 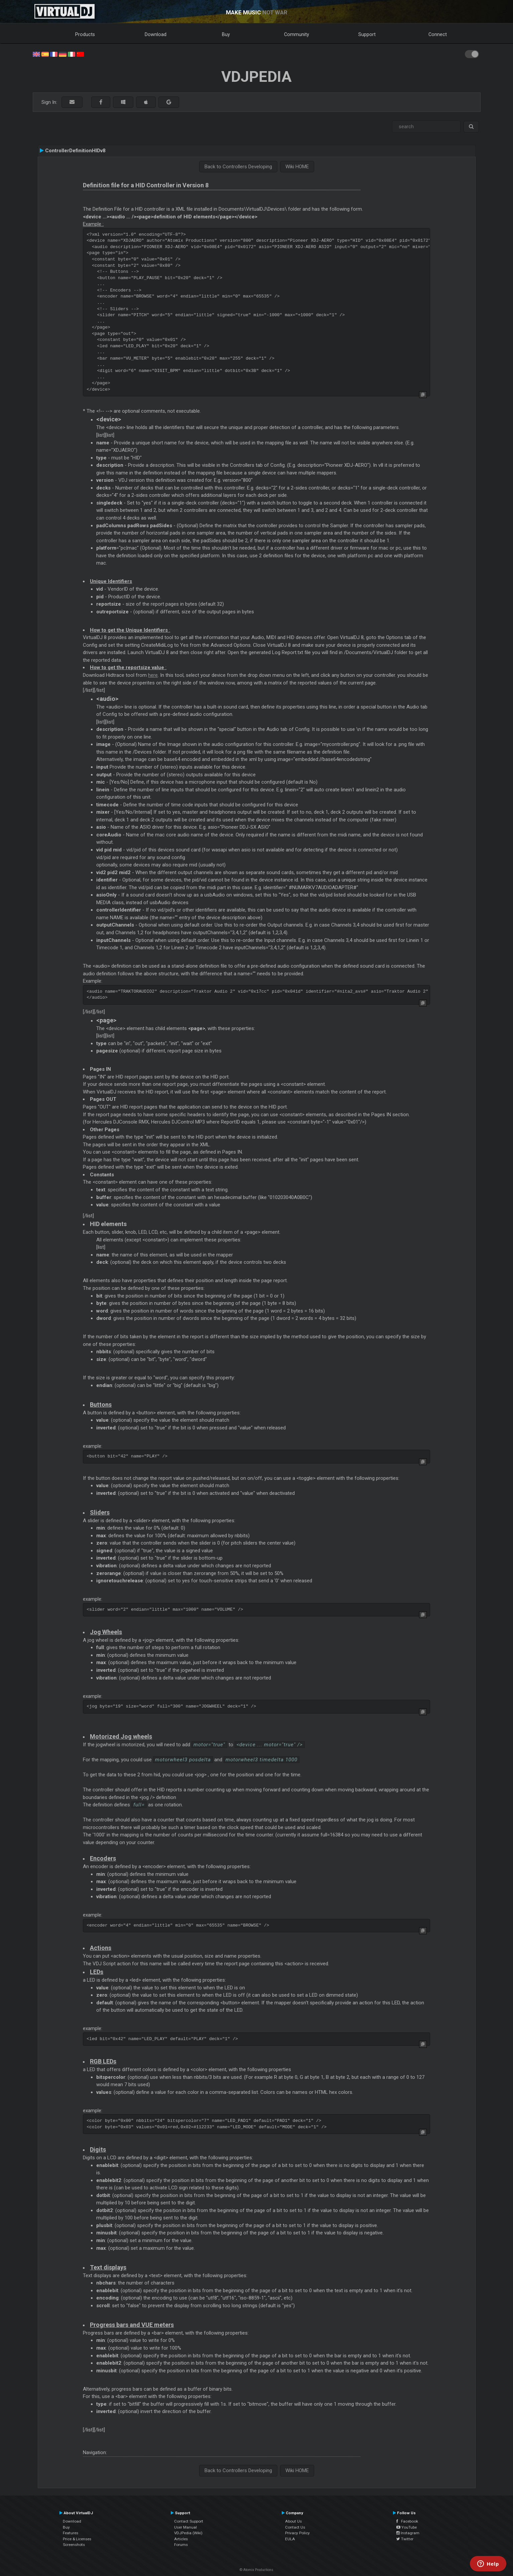 I want to click on Community, so click(x=296, y=34).